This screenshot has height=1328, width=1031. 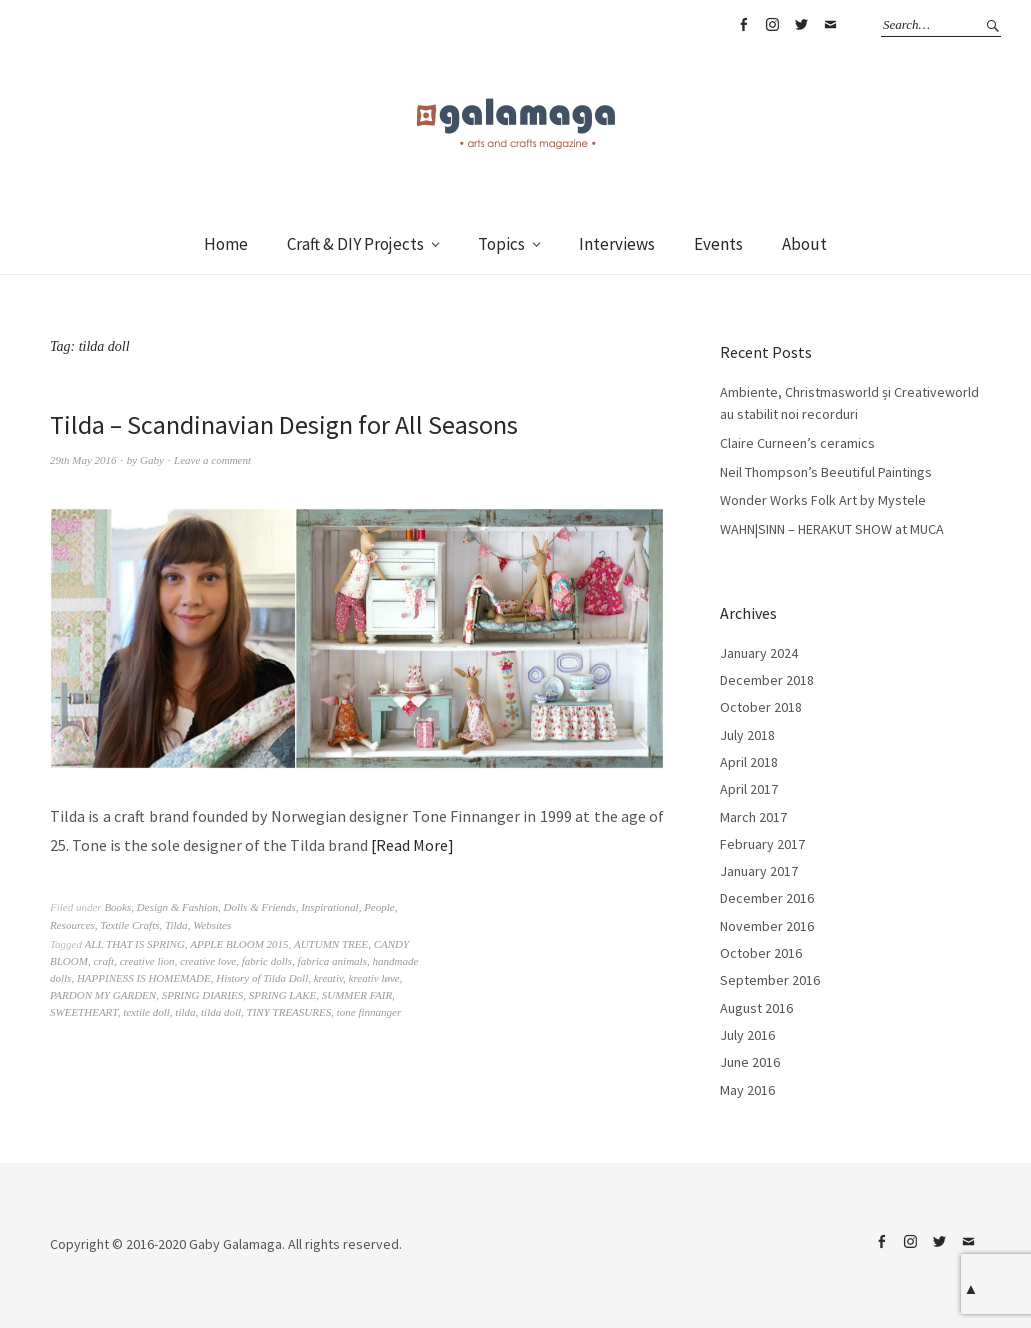 I want to click on April 2017, so click(x=749, y=789).